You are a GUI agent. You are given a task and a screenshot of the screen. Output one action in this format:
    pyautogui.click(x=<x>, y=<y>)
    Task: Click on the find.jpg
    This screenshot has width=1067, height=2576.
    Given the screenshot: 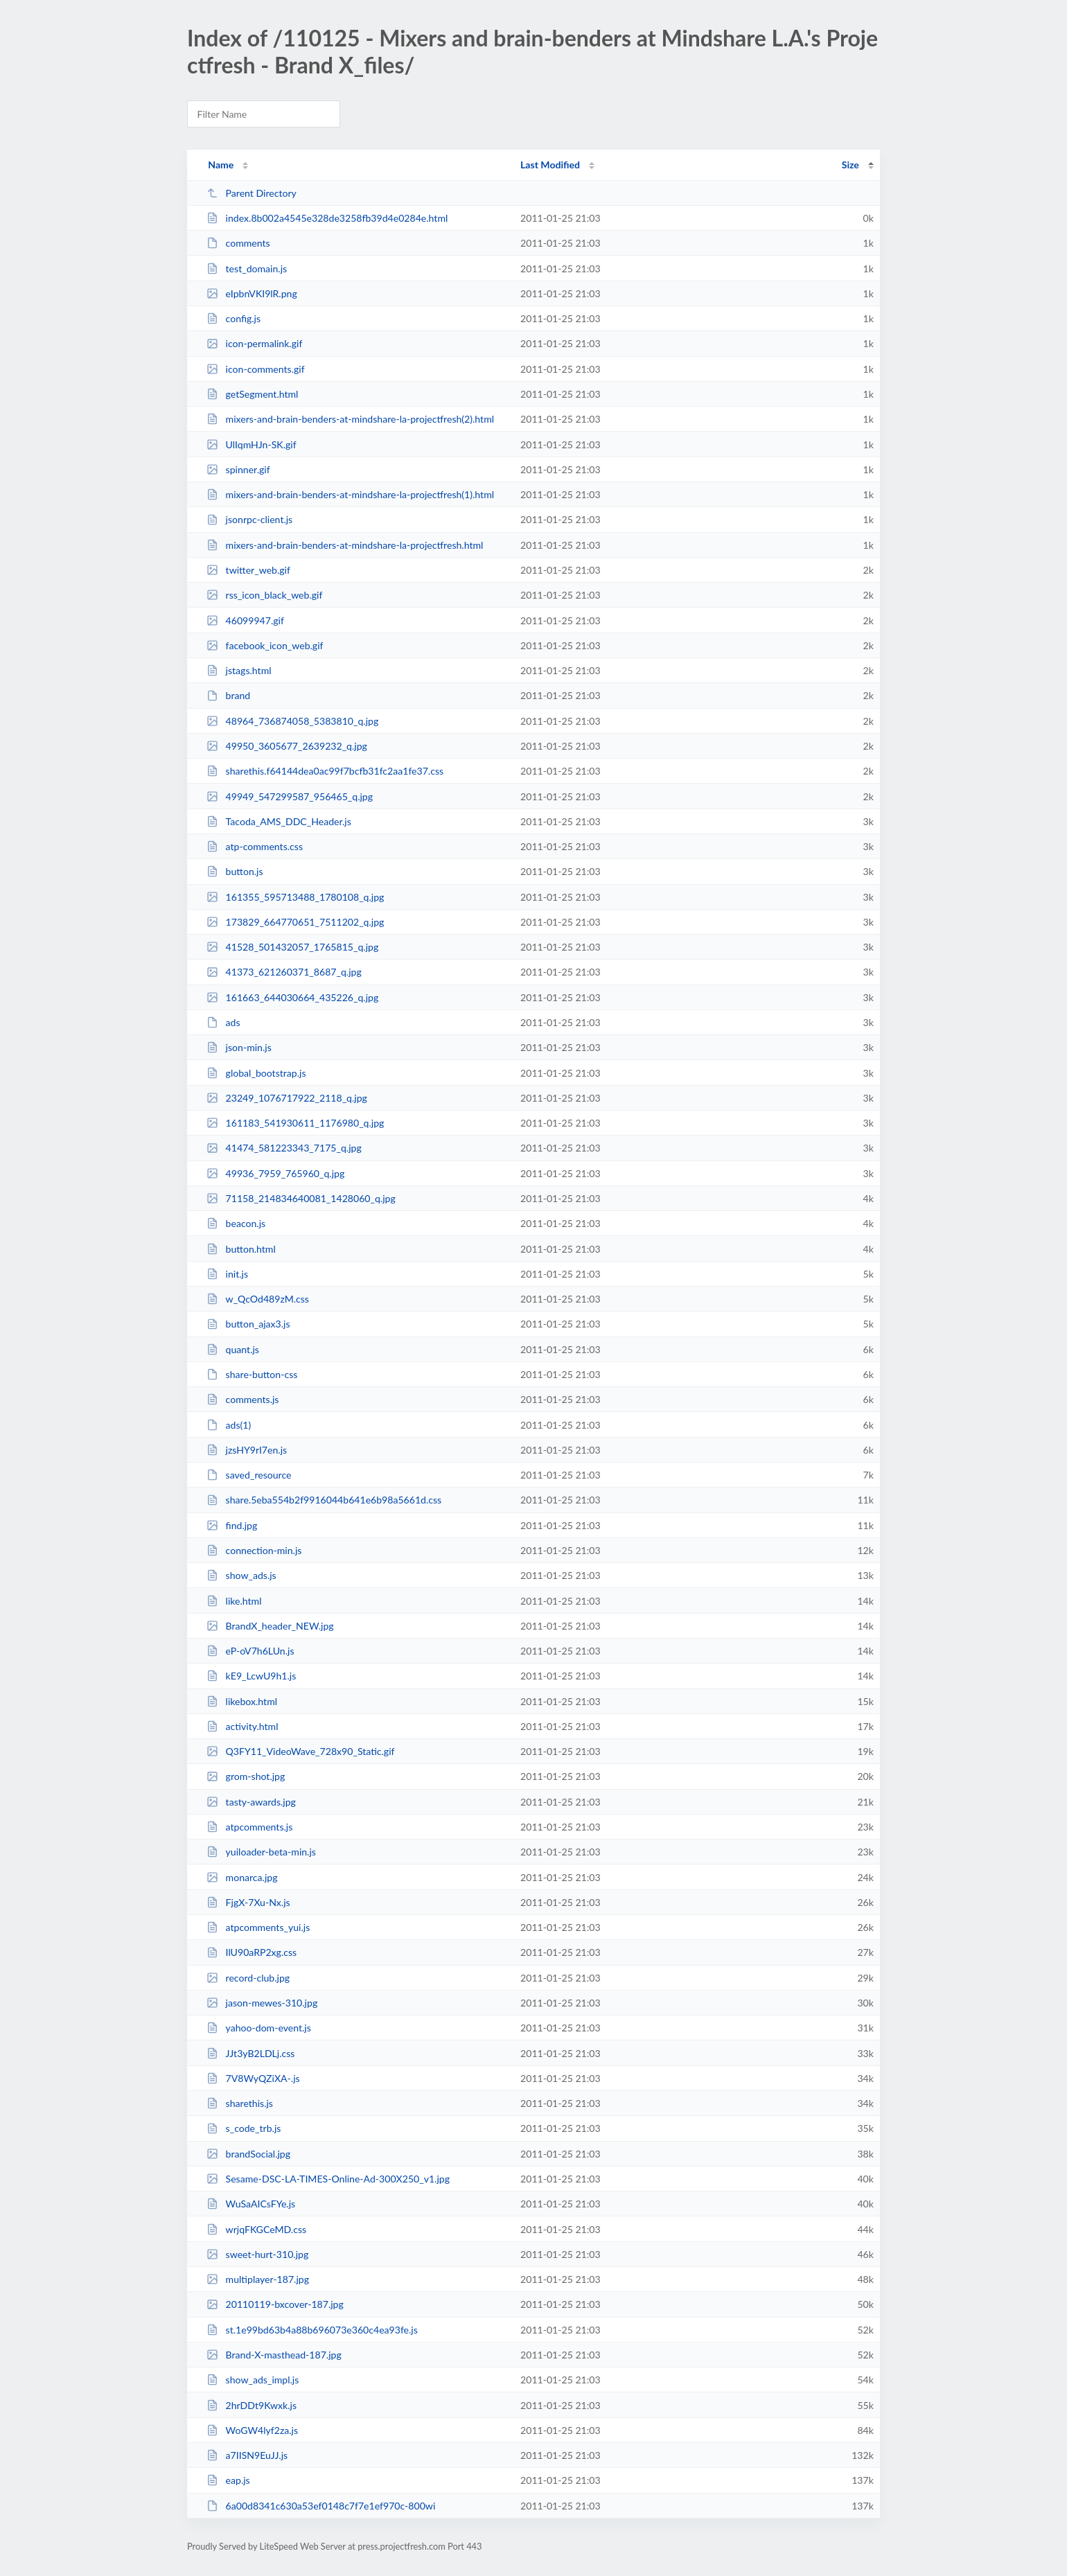 What is the action you would take?
    pyautogui.click(x=231, y=1525)
    